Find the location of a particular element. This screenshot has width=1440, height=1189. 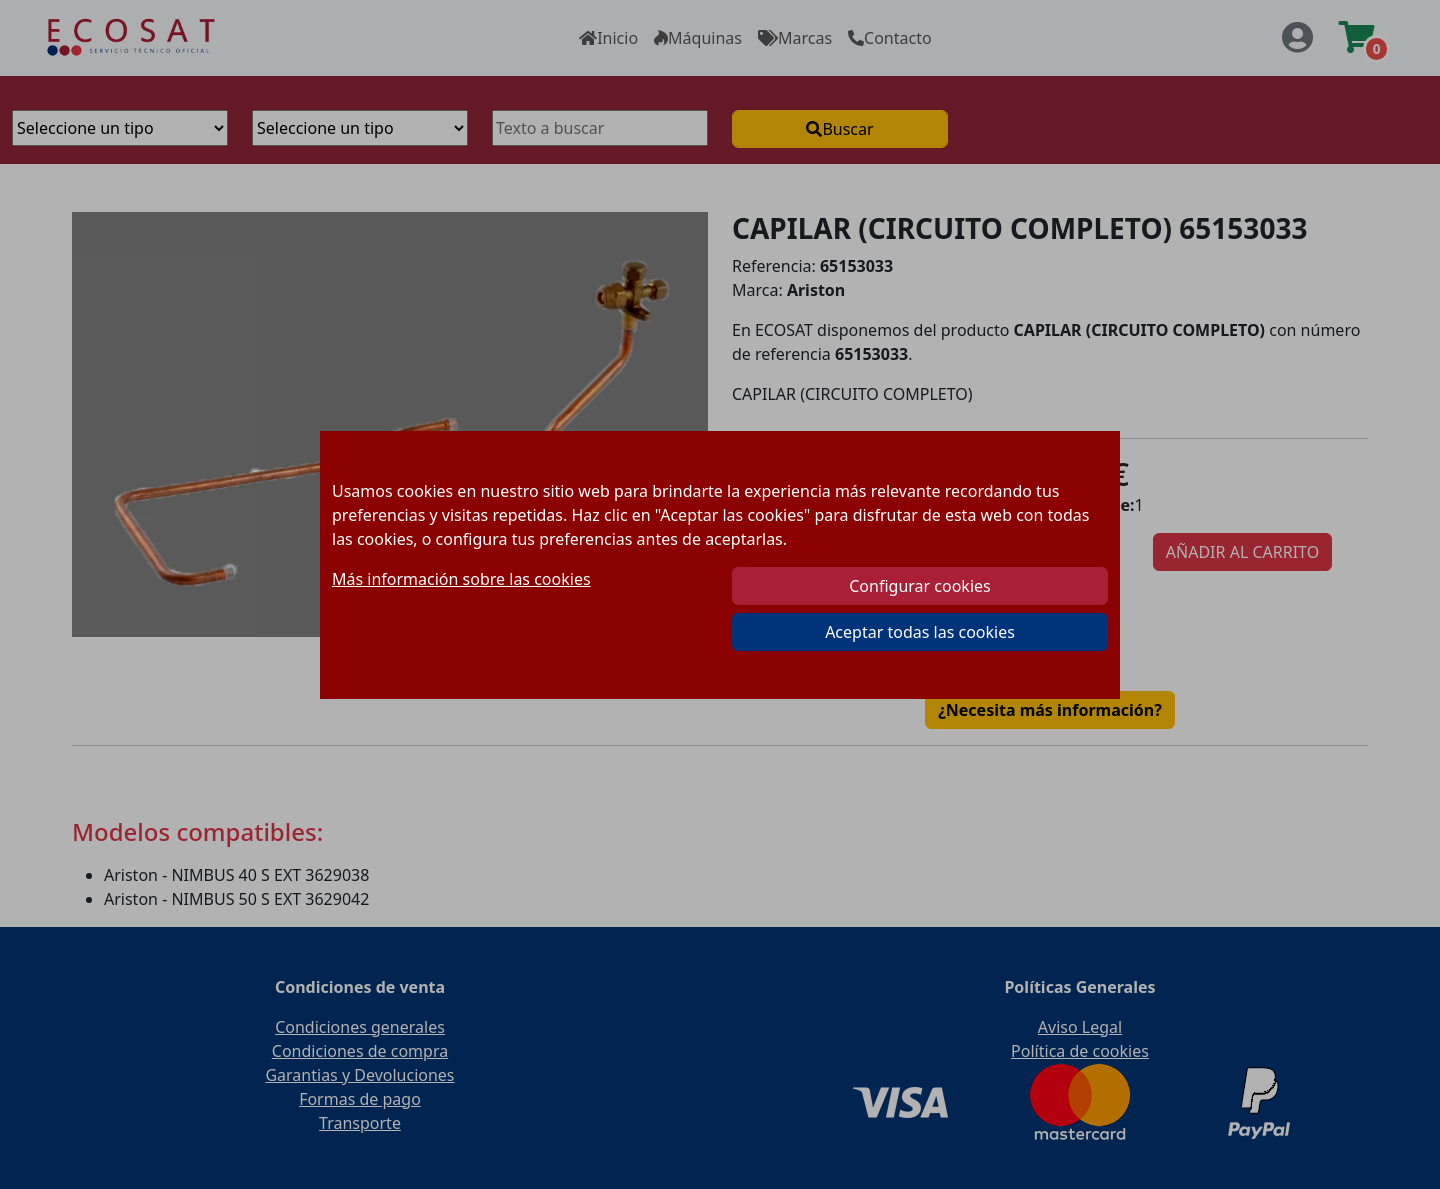

Más información sobre las cookies is located at coordinates (461, 579).